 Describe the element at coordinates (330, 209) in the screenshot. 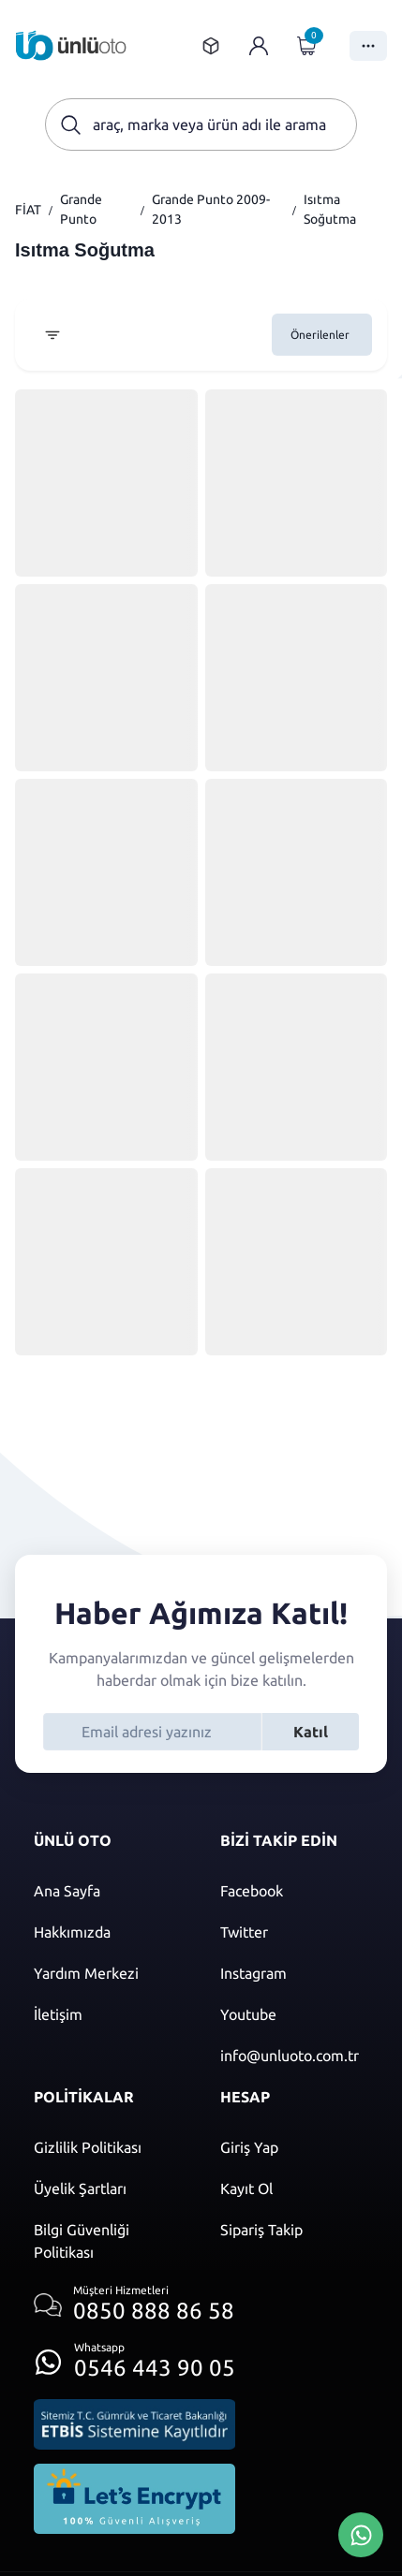

I see `Isıtma Soğutma` at that location.